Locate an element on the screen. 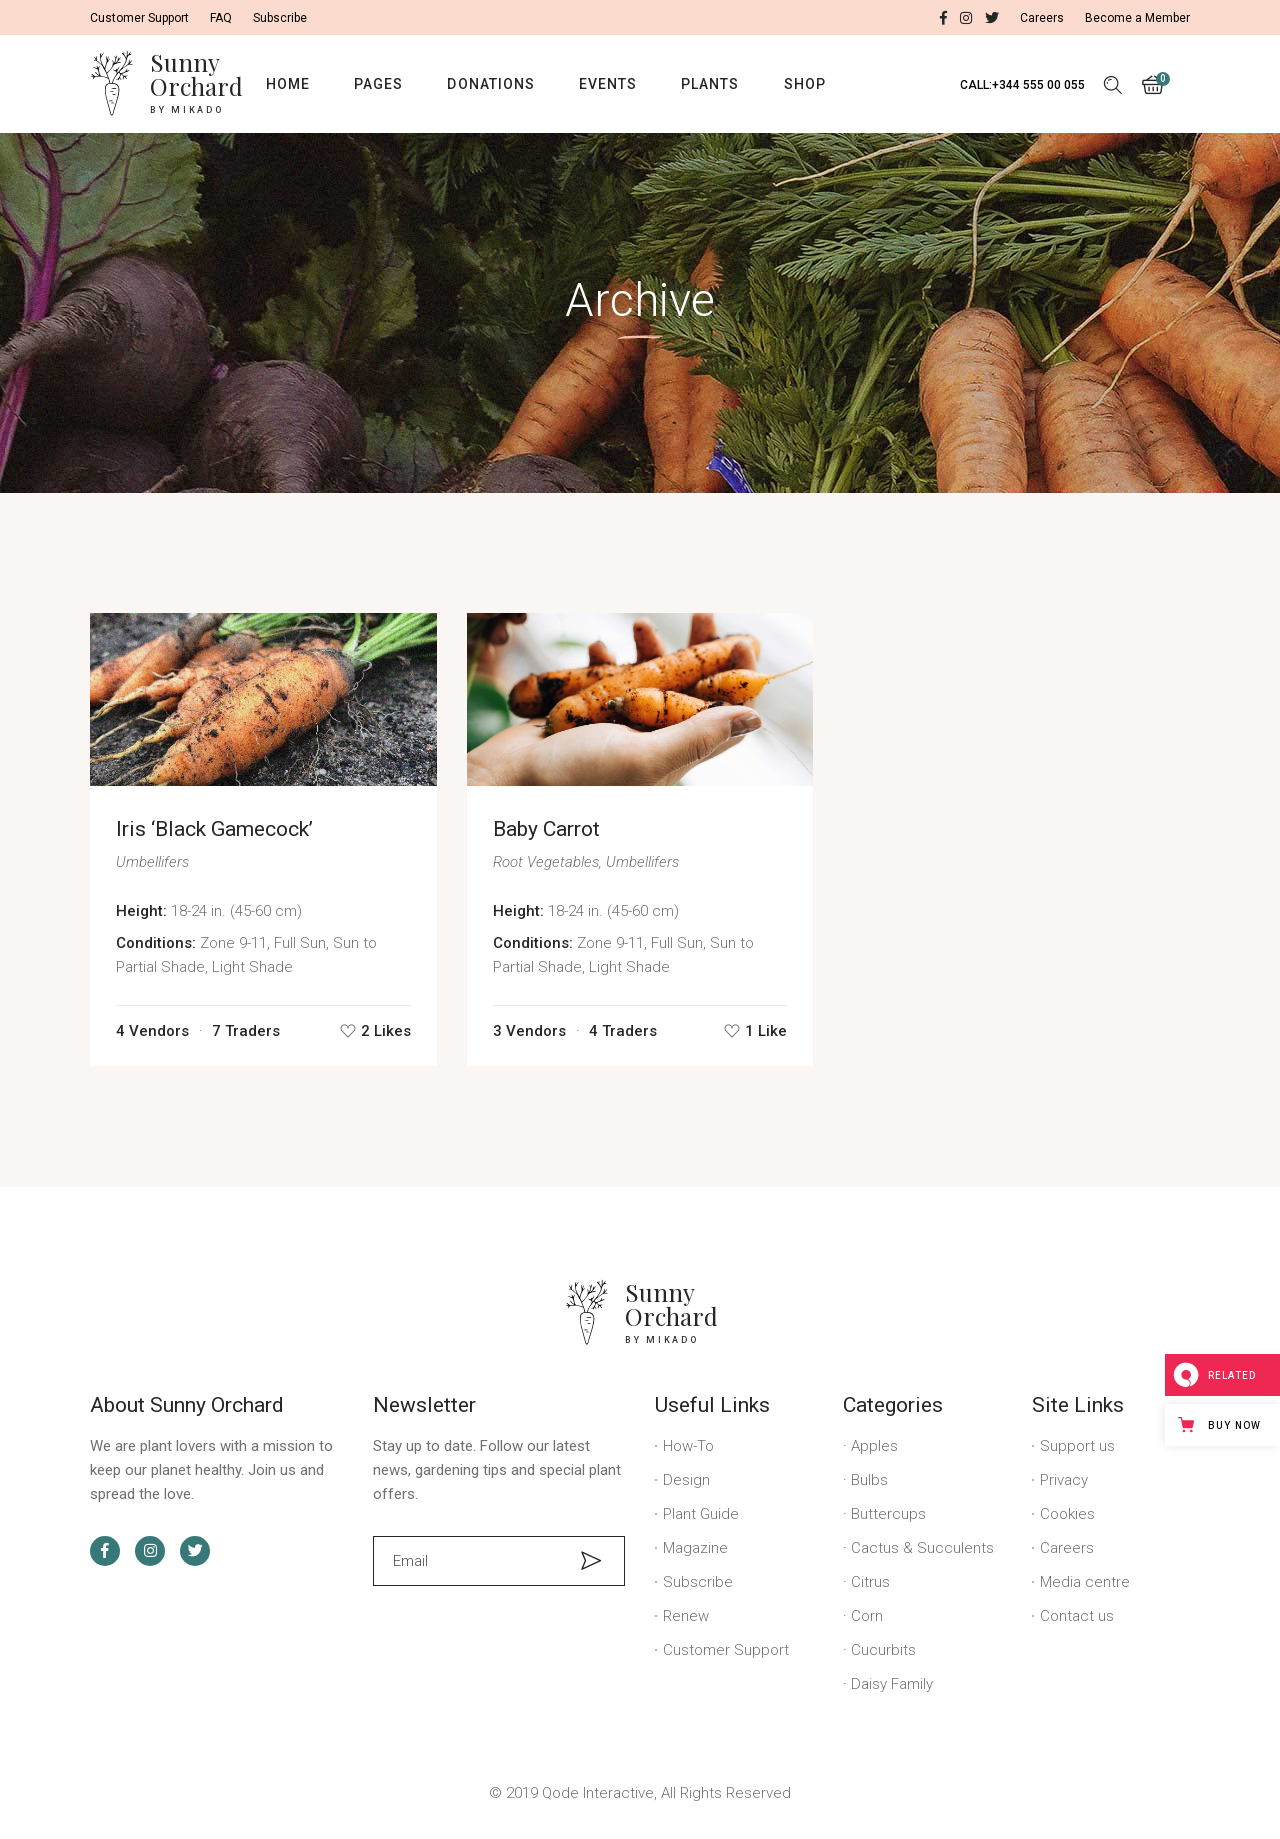 The image size is (1280, 1839). Bulbs is located at coordinates (869, 1480).